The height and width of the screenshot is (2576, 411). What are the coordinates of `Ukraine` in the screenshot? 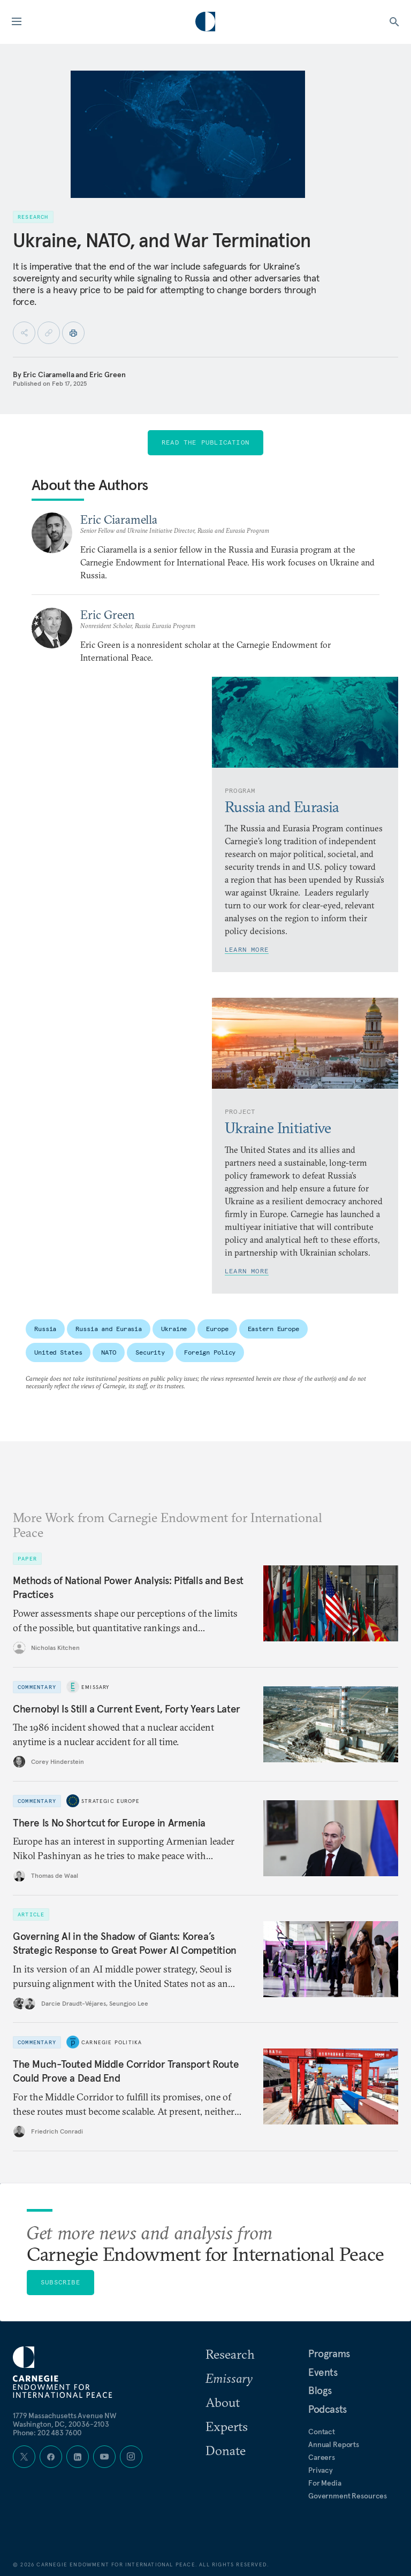 It's located at (174, 1329).